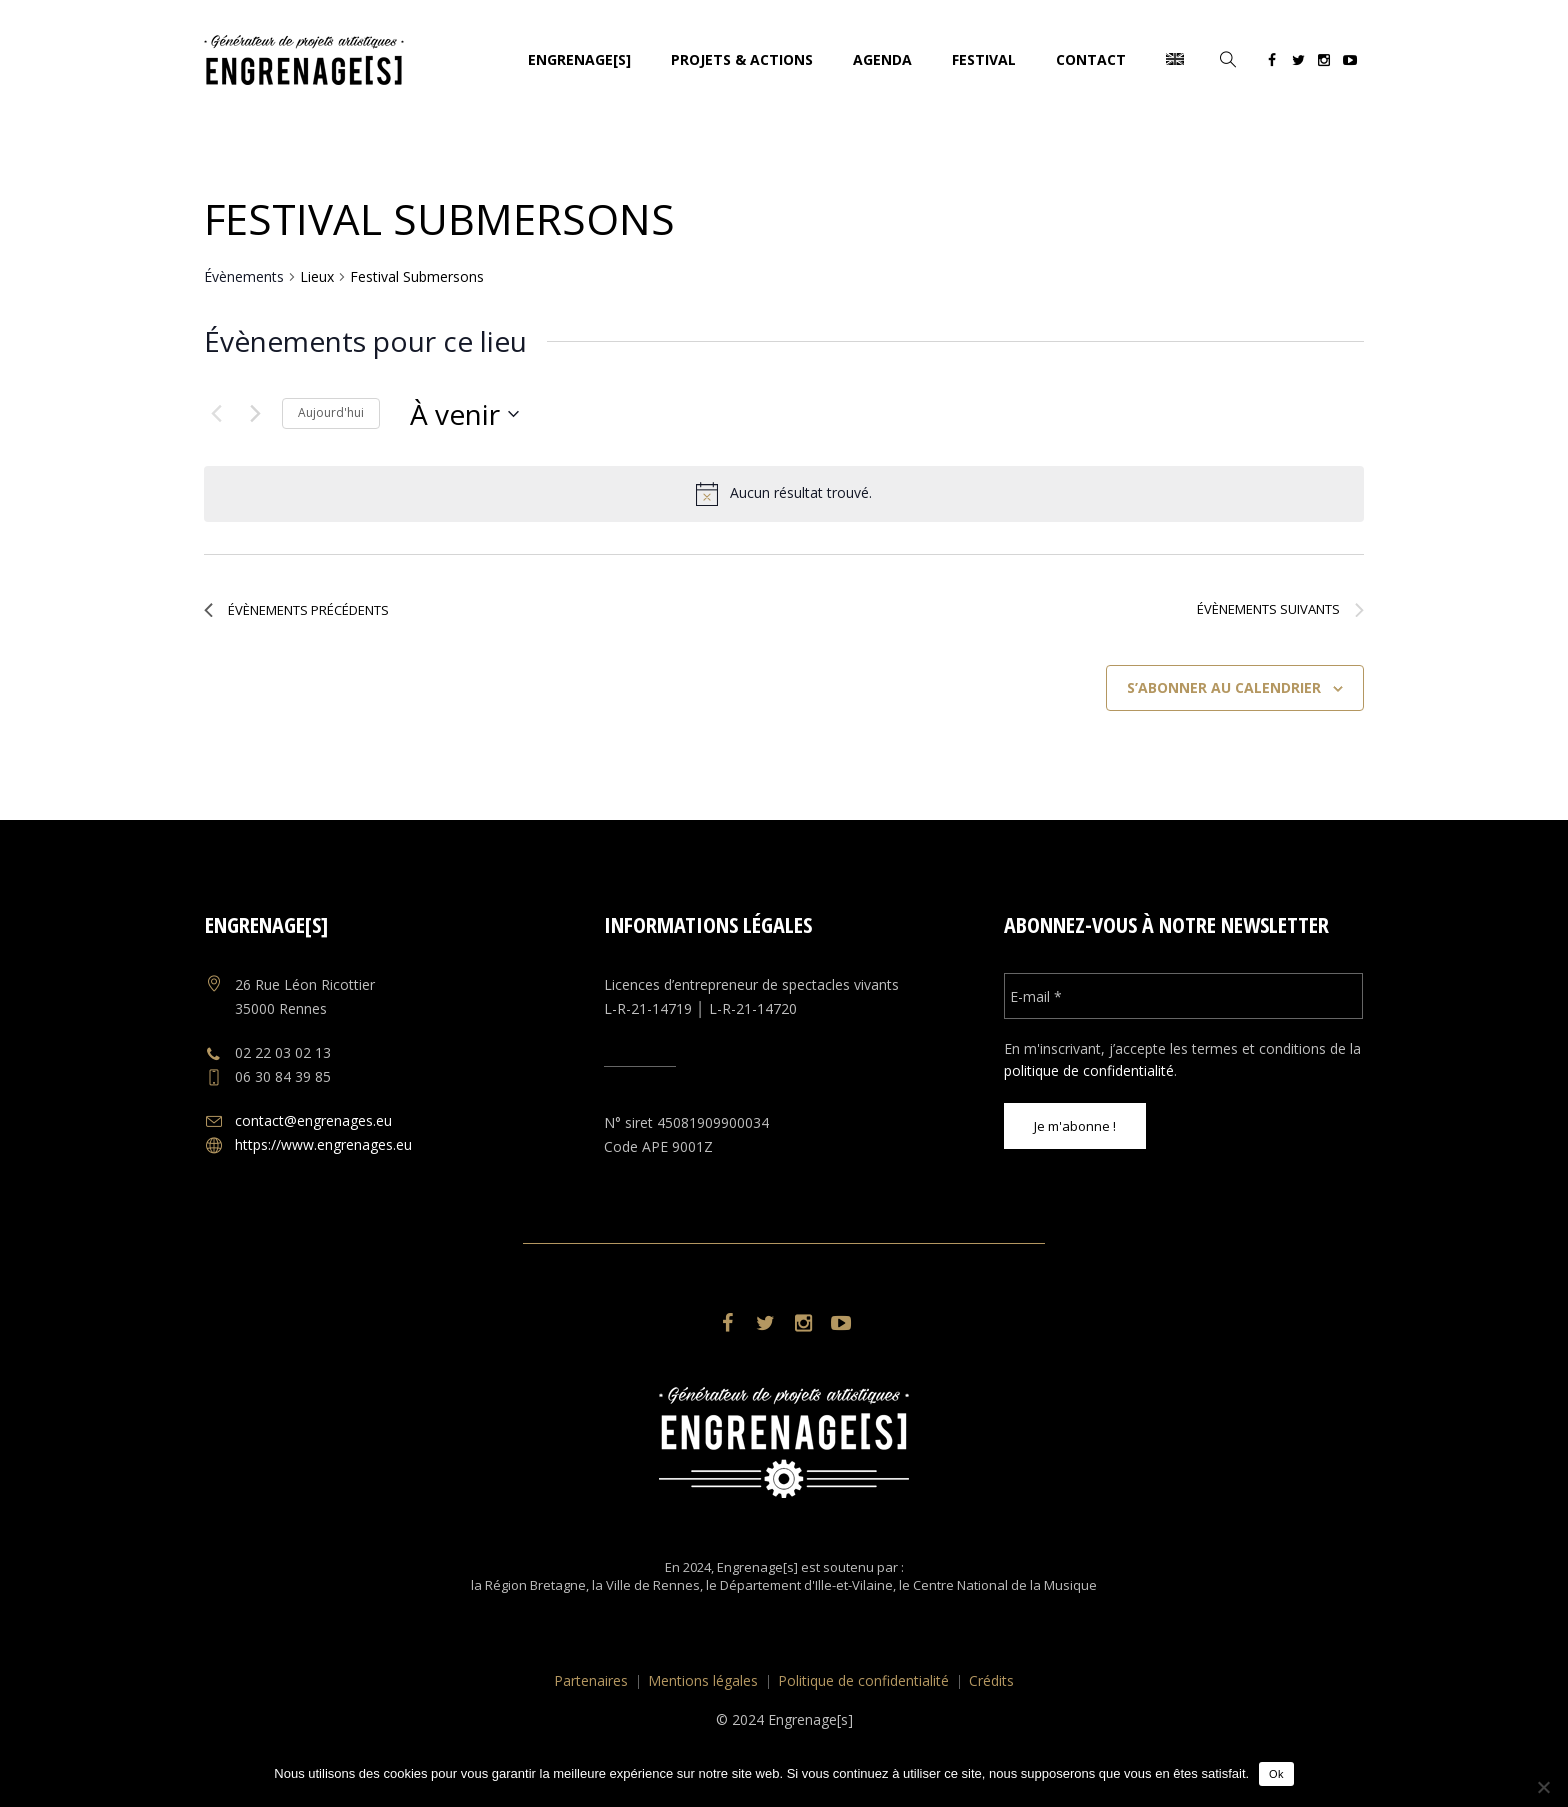 The height and width of the screenshot is (1807, 1568). Describe the element at coordinates (1224, 687) in the screenshot. I see `S’abonner au calendrier` at that location.